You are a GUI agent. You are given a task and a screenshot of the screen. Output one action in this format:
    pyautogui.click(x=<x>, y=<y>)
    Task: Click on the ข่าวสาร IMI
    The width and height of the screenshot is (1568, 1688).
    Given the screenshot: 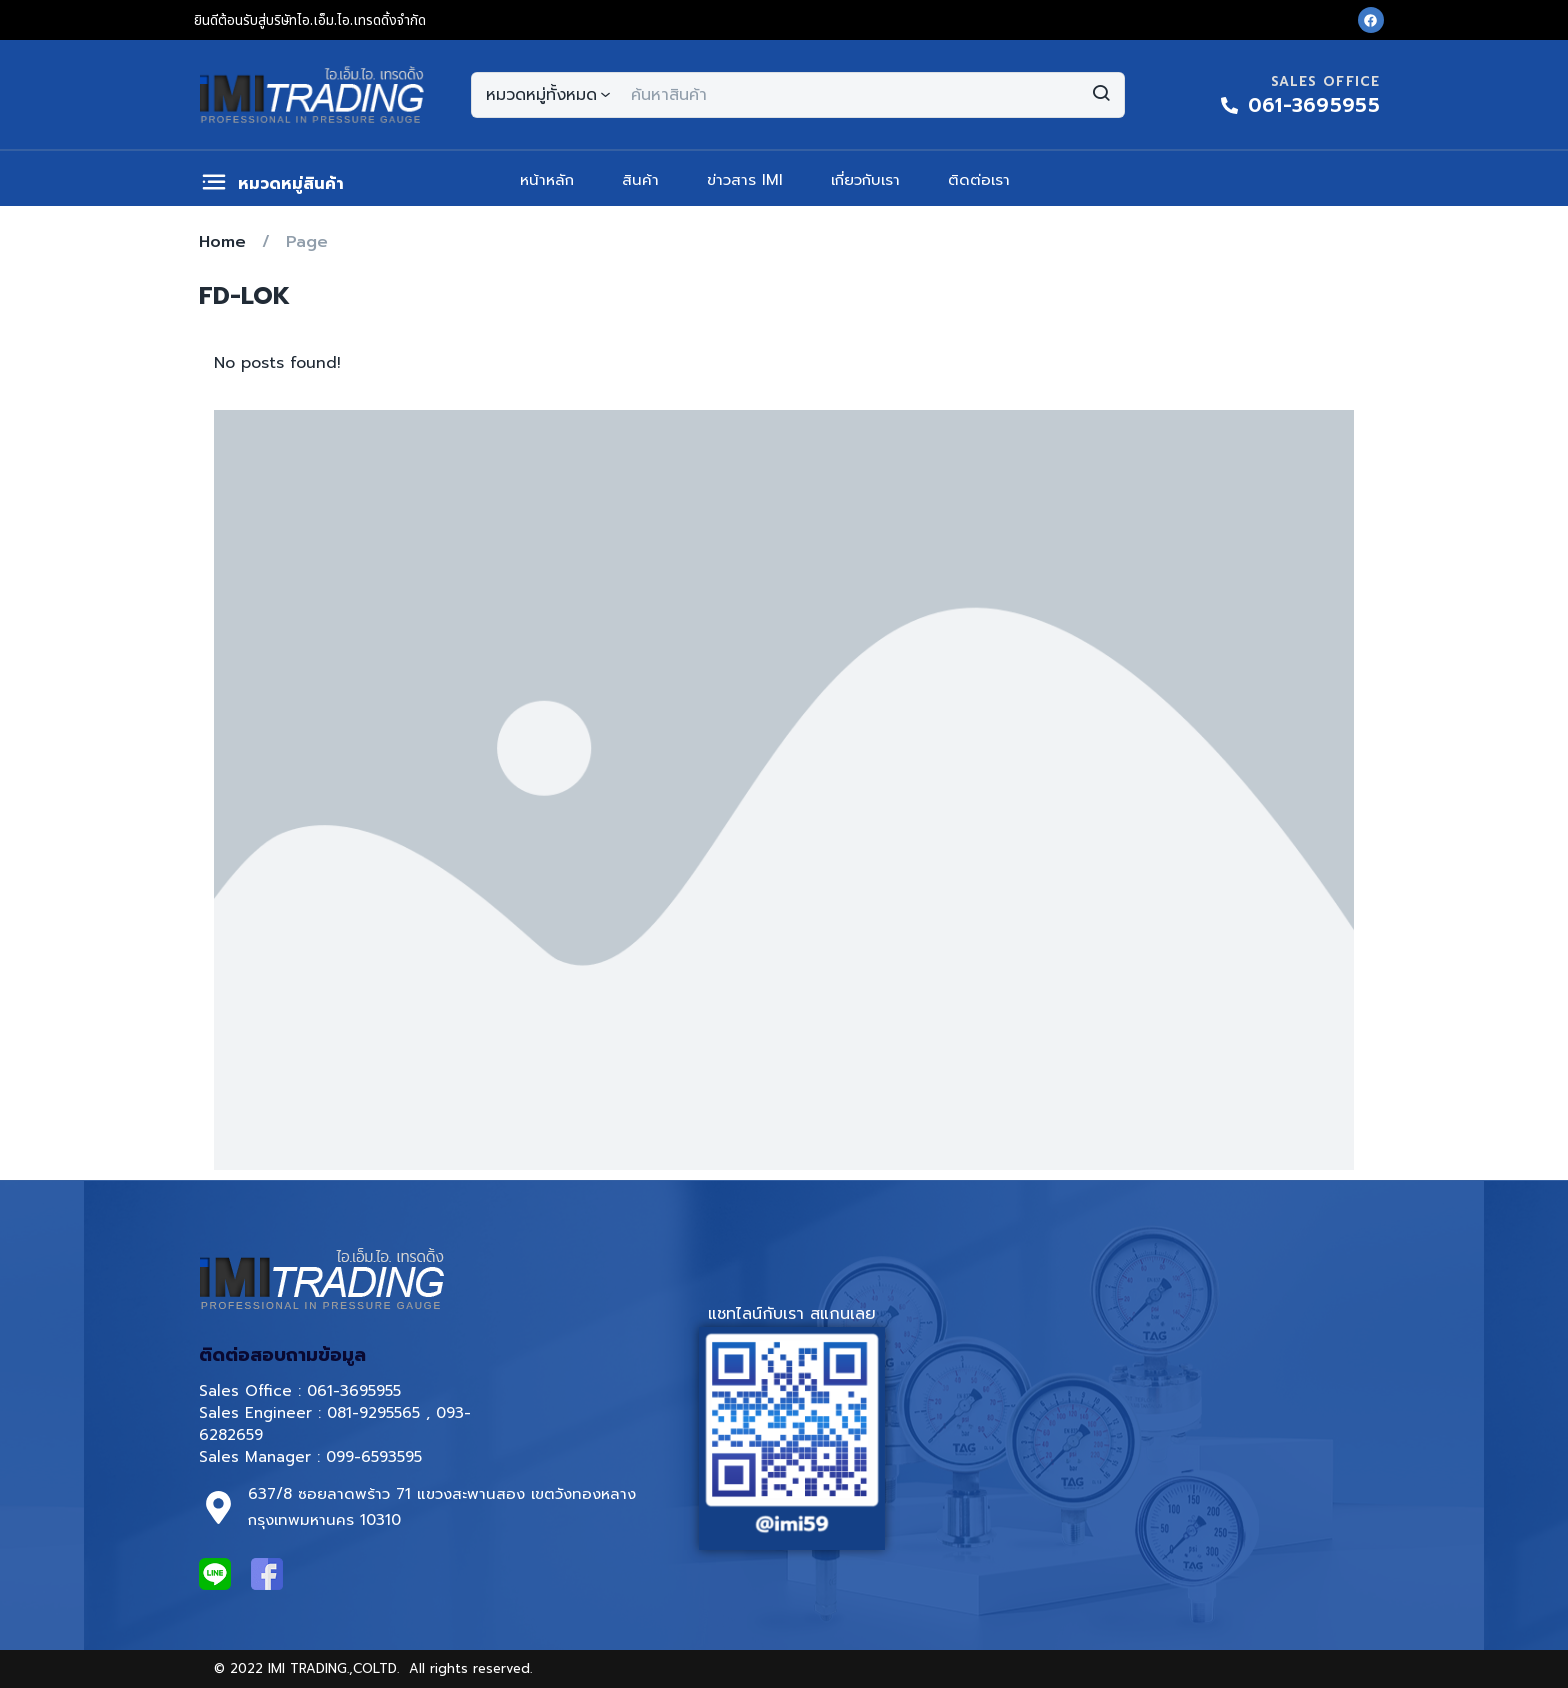 What is the action you would take?
    pyautogui.click(x=745, y=180)
    